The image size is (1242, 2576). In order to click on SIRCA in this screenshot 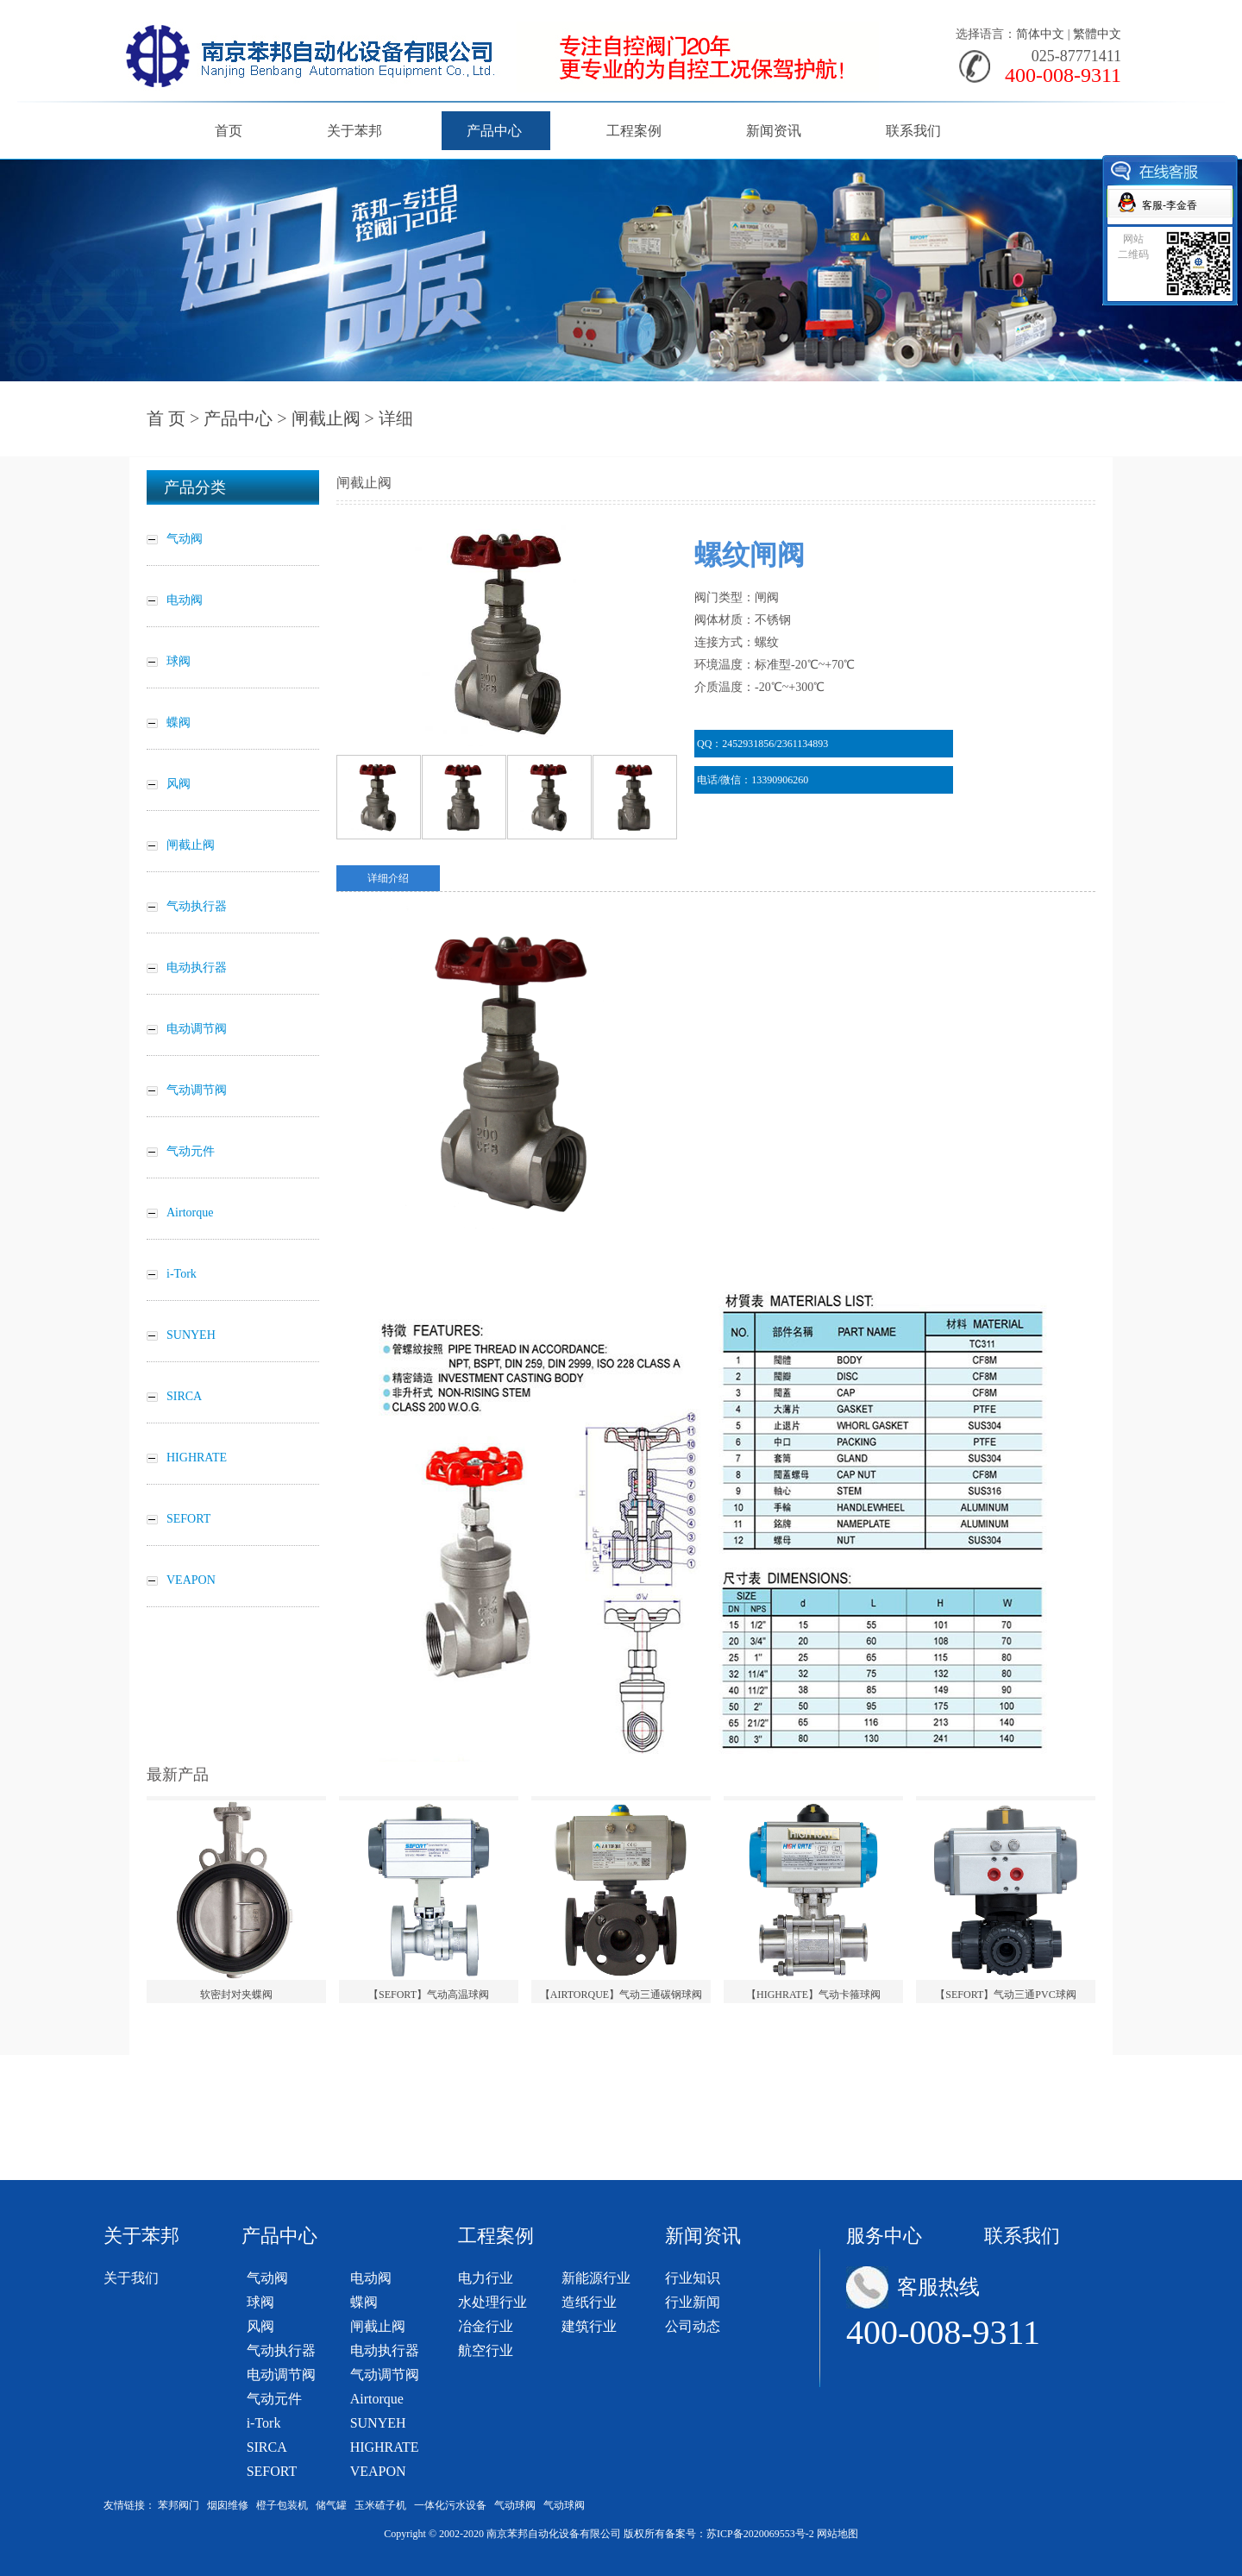, I will do `click(267, 2447)`.